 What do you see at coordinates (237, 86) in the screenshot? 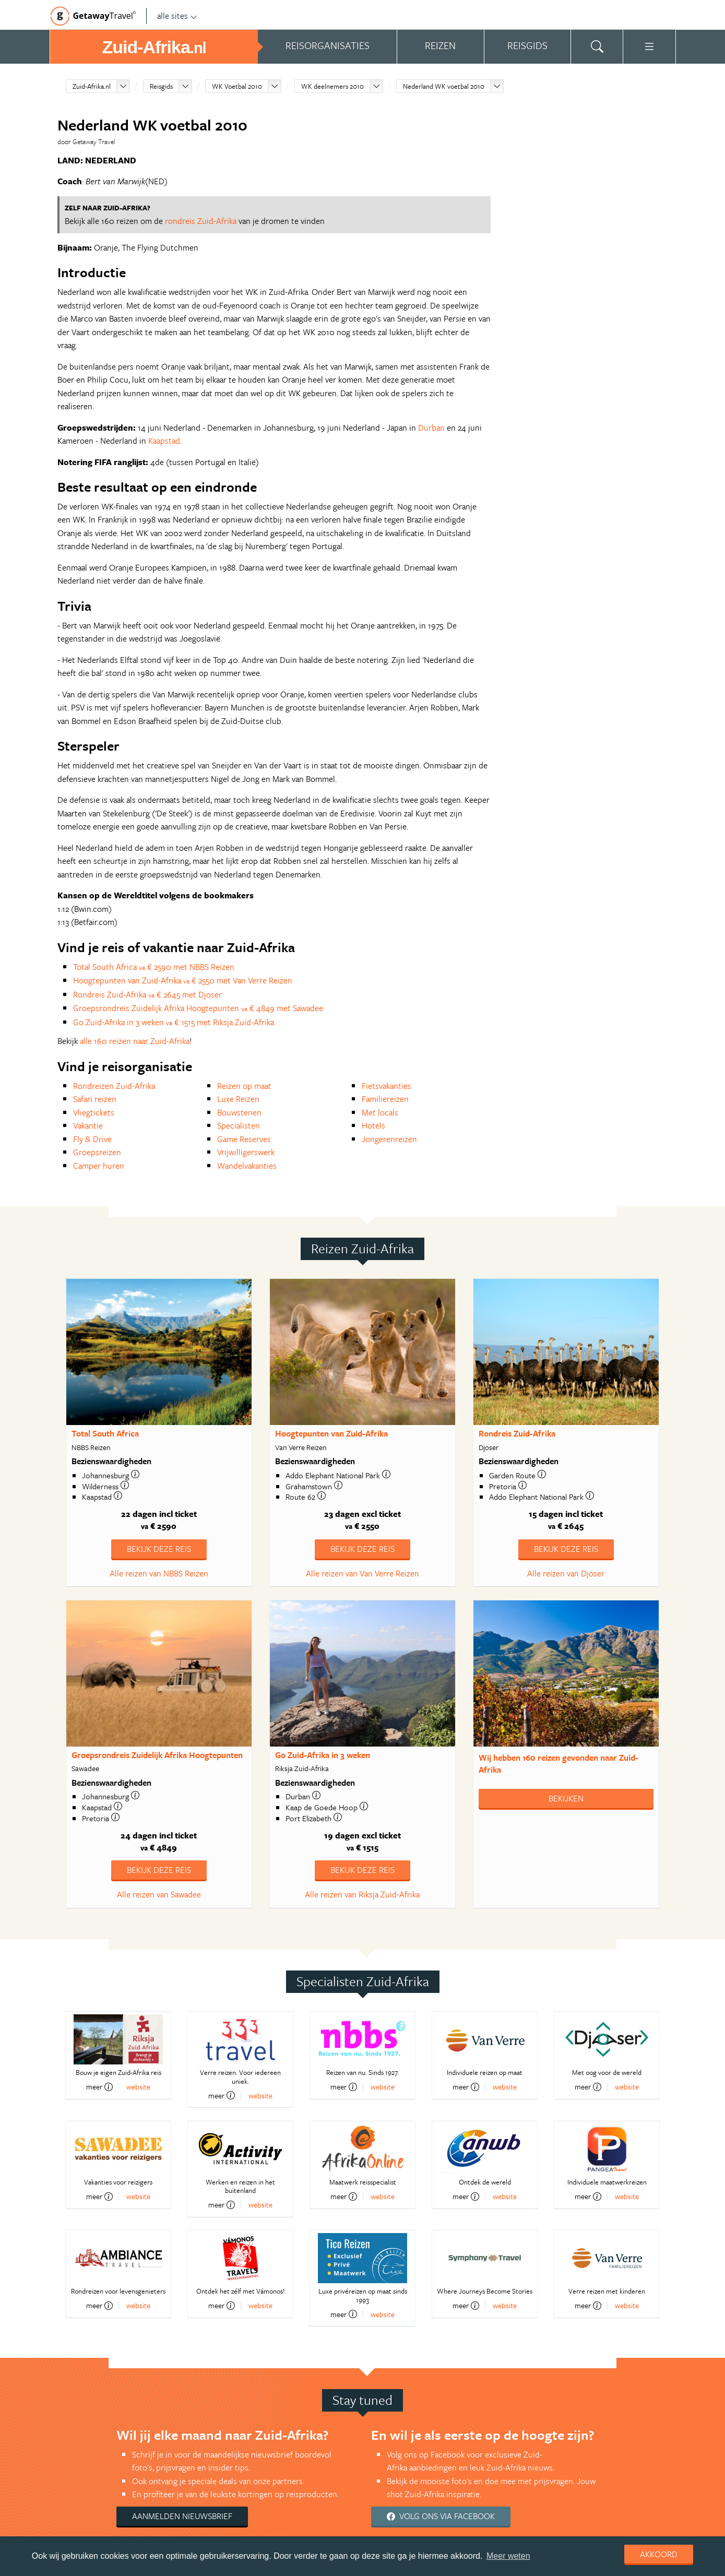
I see `WK Voetbal 2010` at bounding box center [237, 86].